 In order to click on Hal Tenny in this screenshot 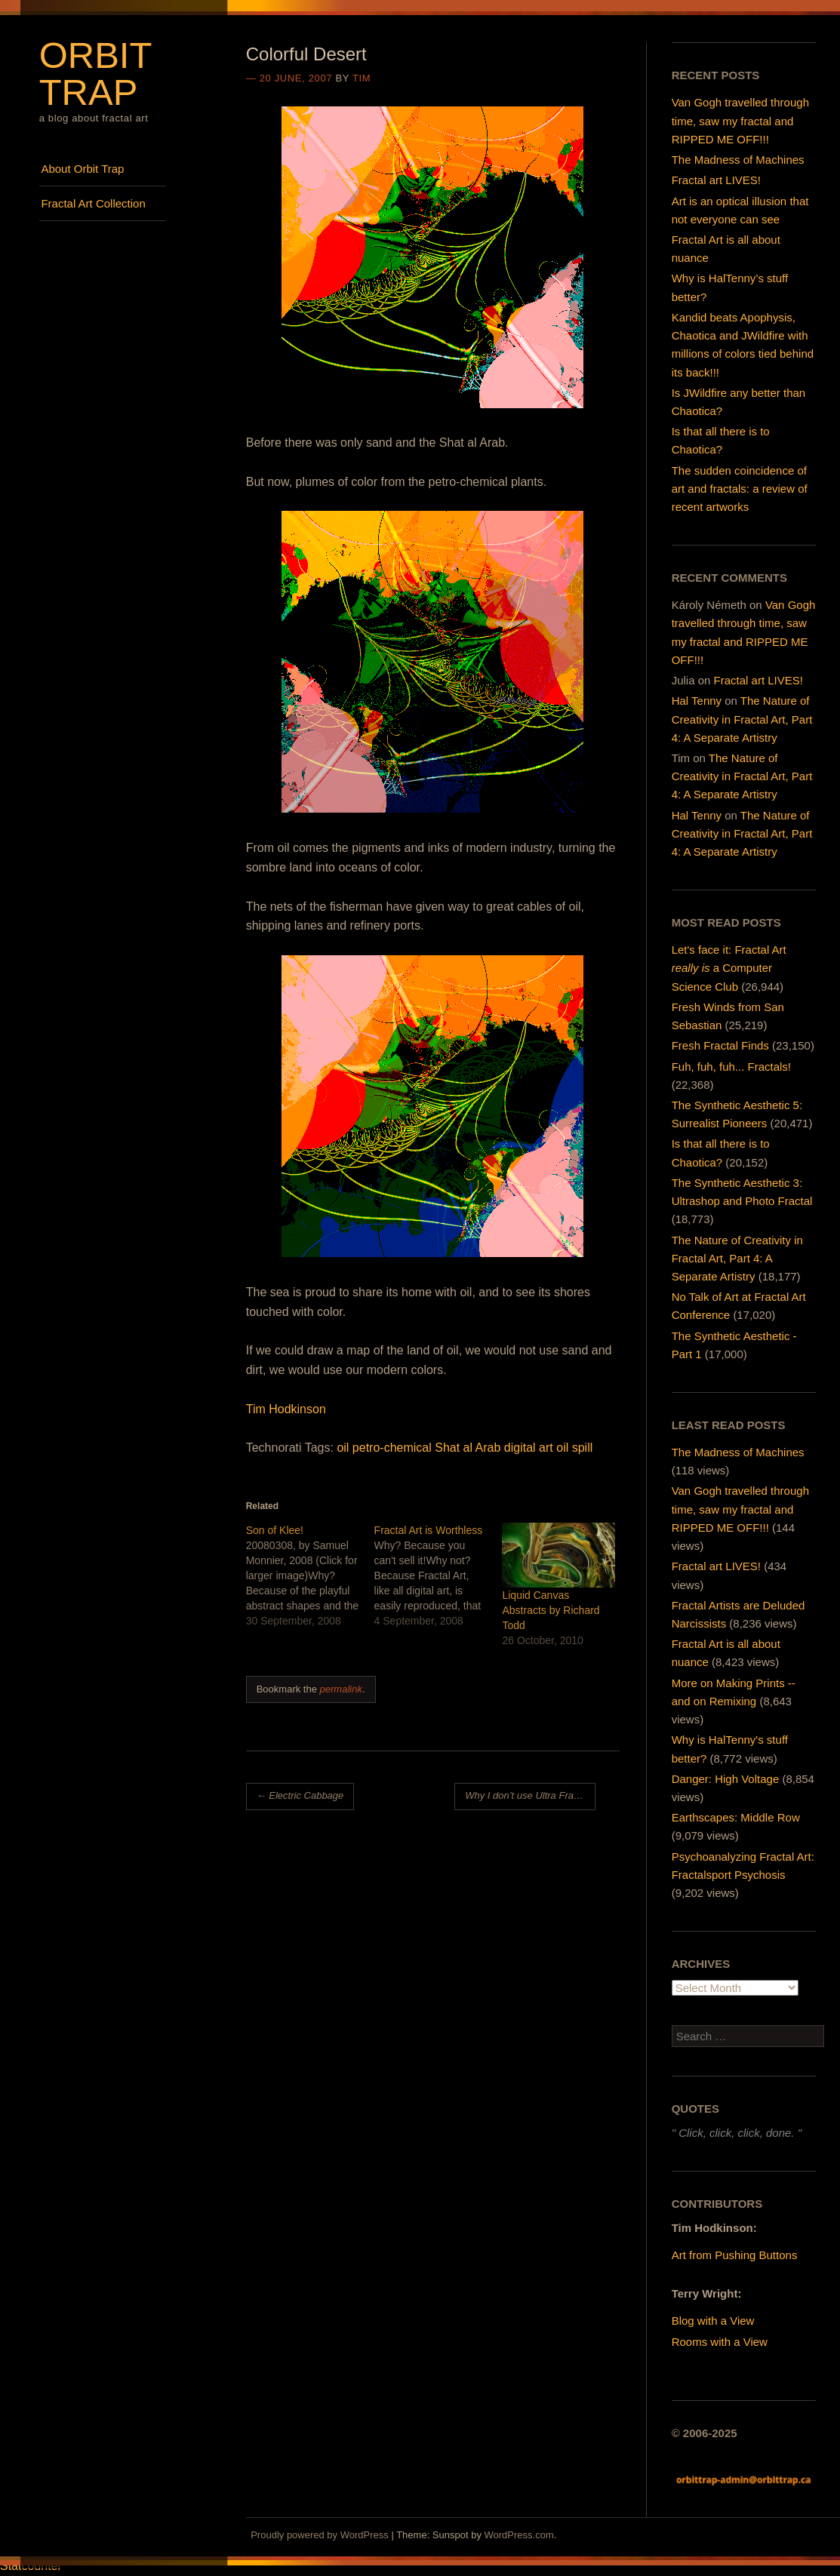, I will do `click(697, 700)`.